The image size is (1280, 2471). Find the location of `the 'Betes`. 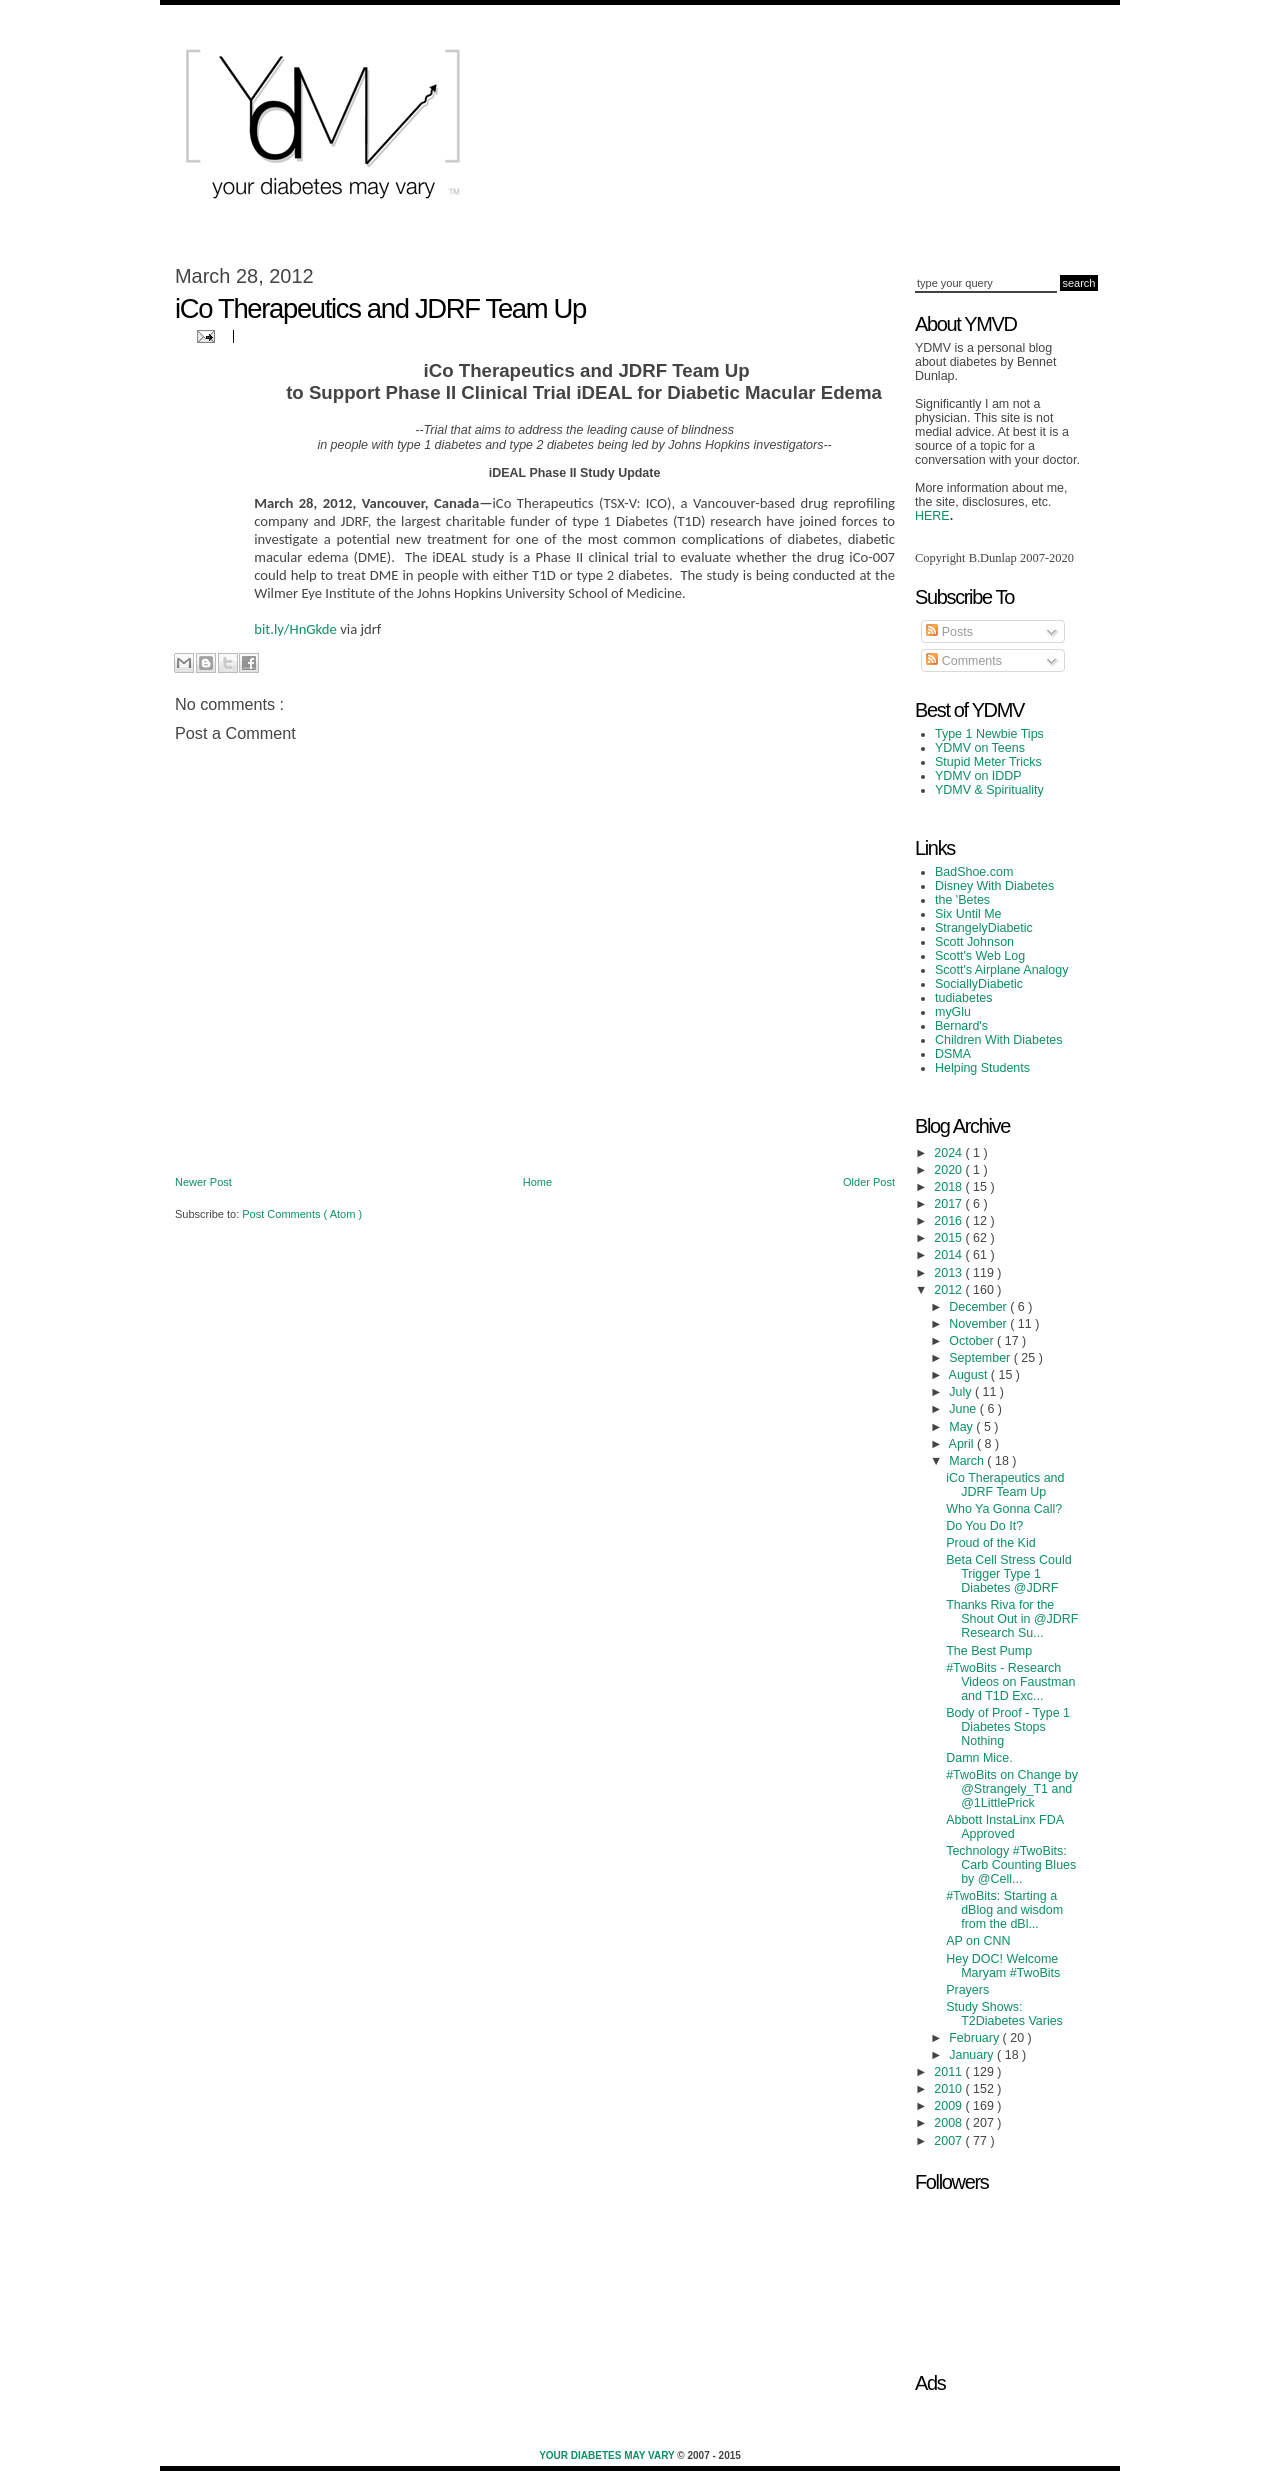

the 'Betes is located at coordinates (962, 900).